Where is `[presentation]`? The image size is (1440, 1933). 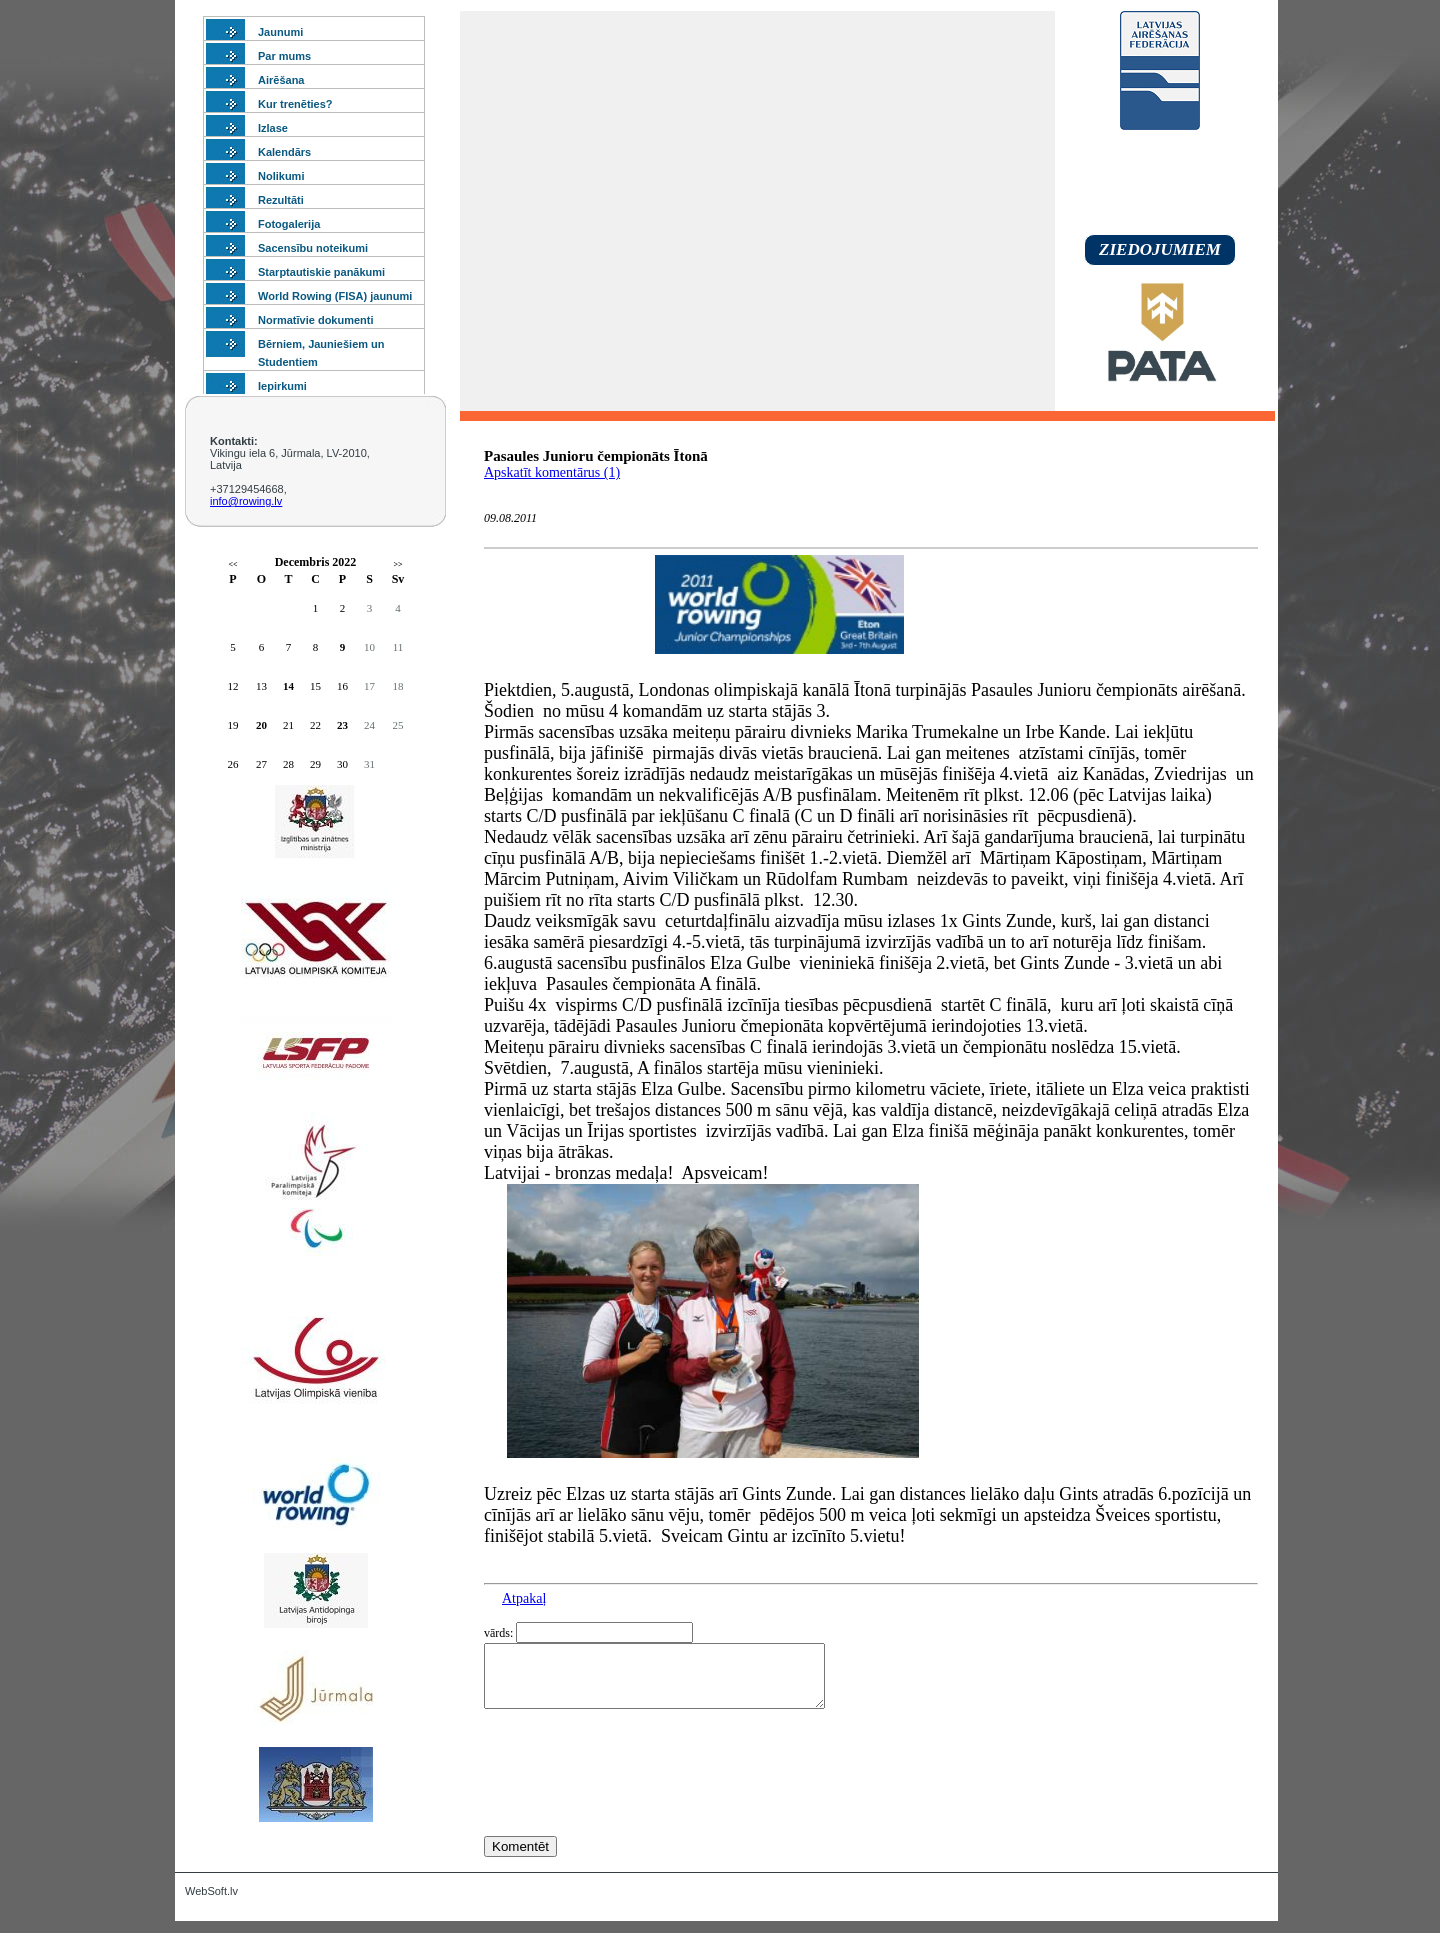 [presentation] is located at coordinates (636, 1809).